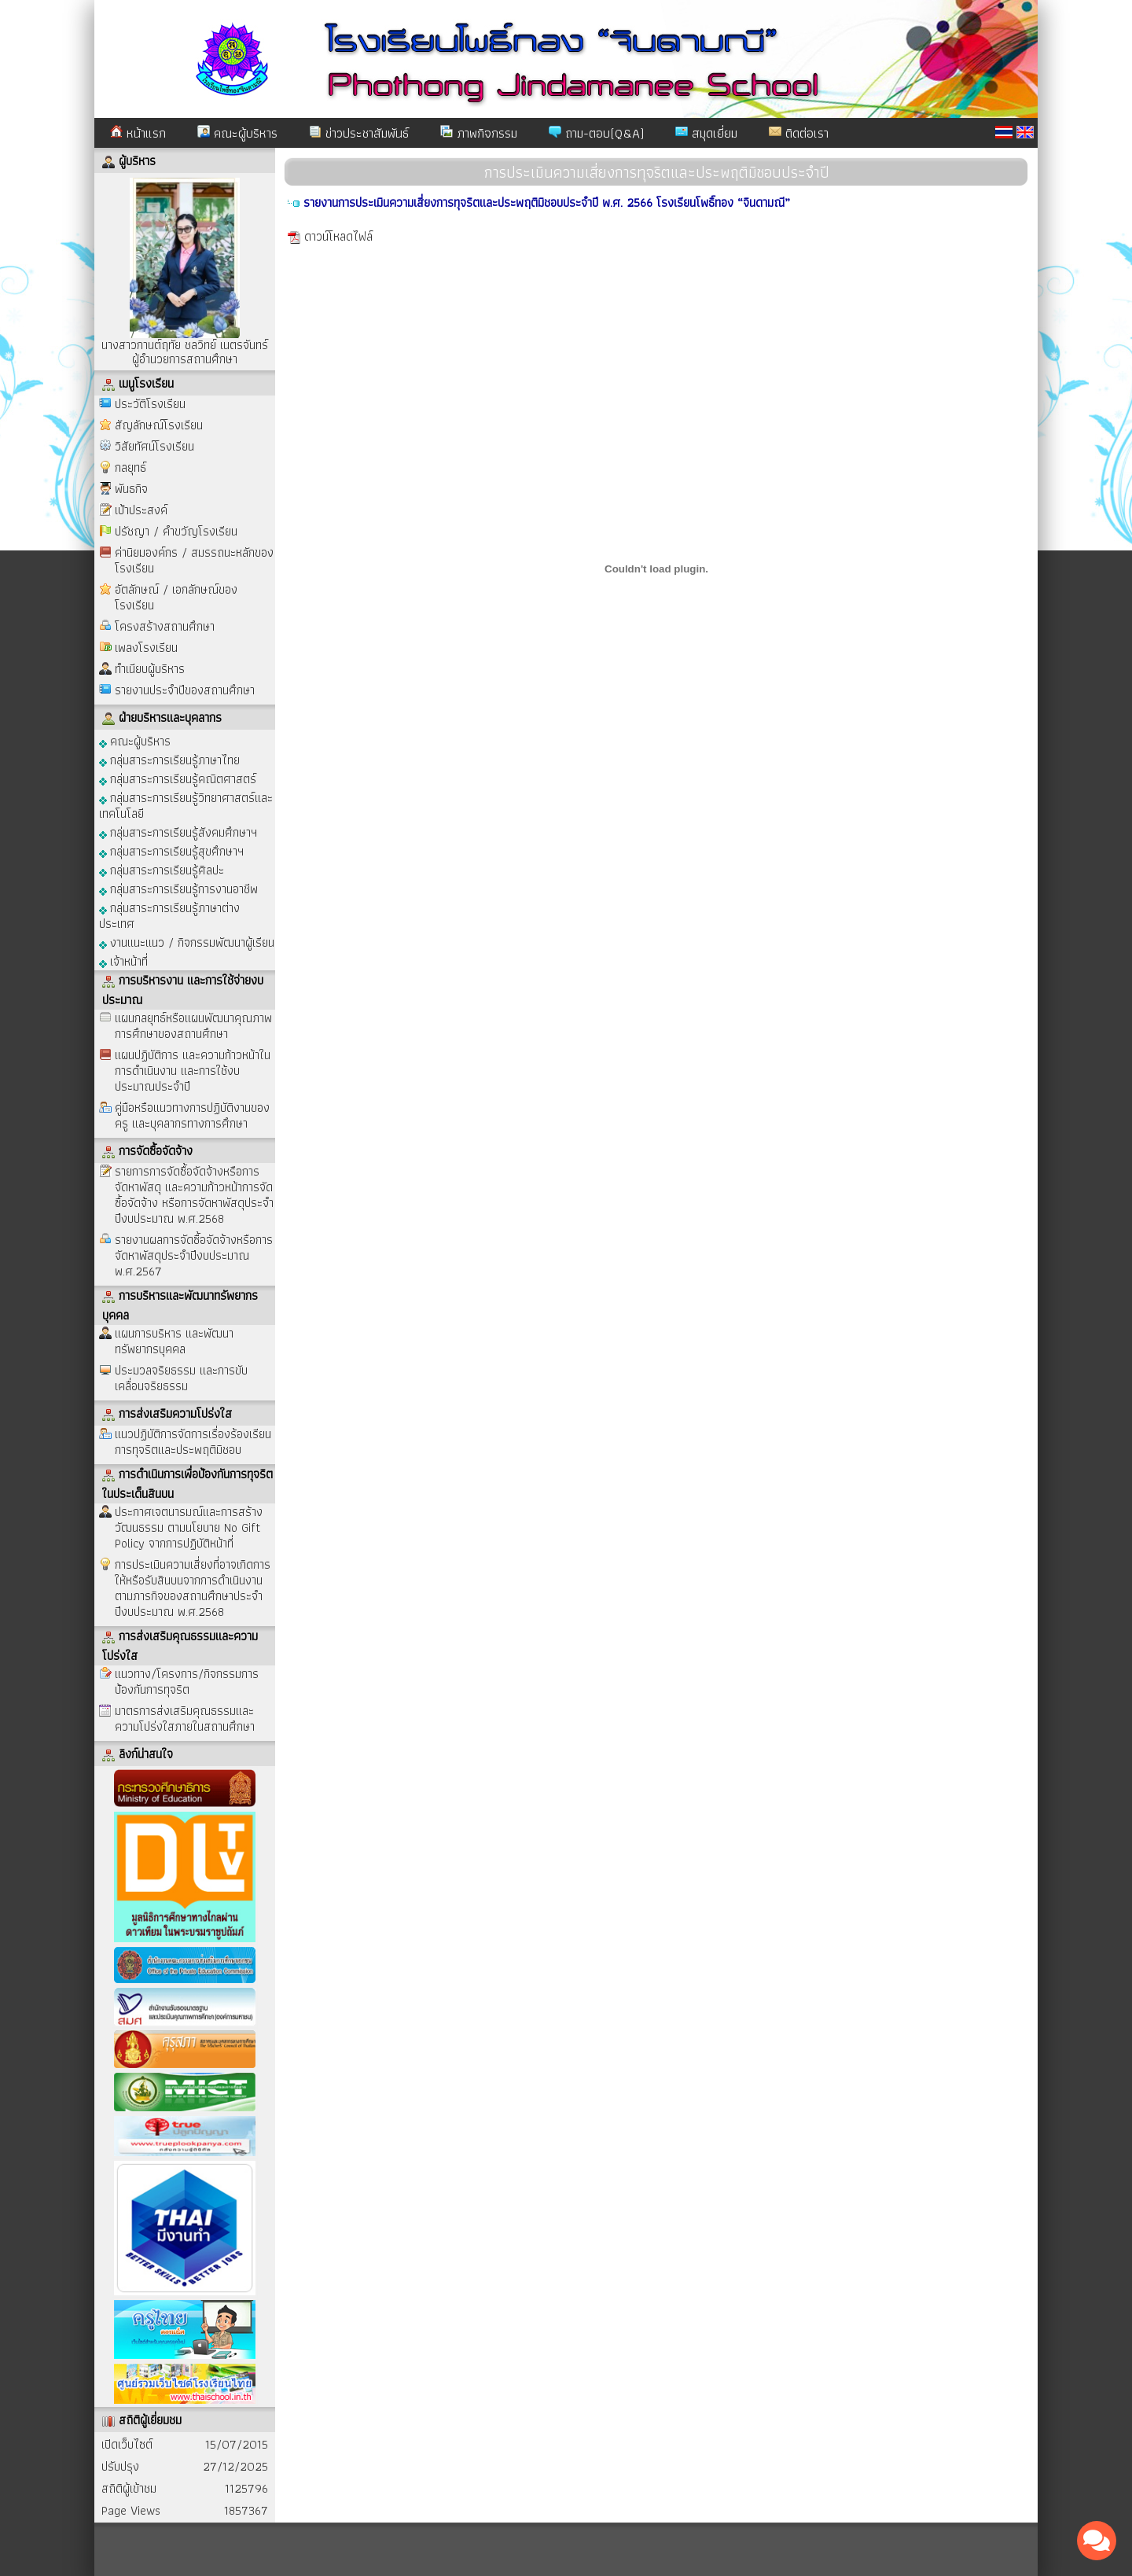 This screenshot has height=2576, width=1132. What do you see at coordinates (130, 467) in the screenshot?
I see `กลยุทธ์` at bounding box center [130, 467].